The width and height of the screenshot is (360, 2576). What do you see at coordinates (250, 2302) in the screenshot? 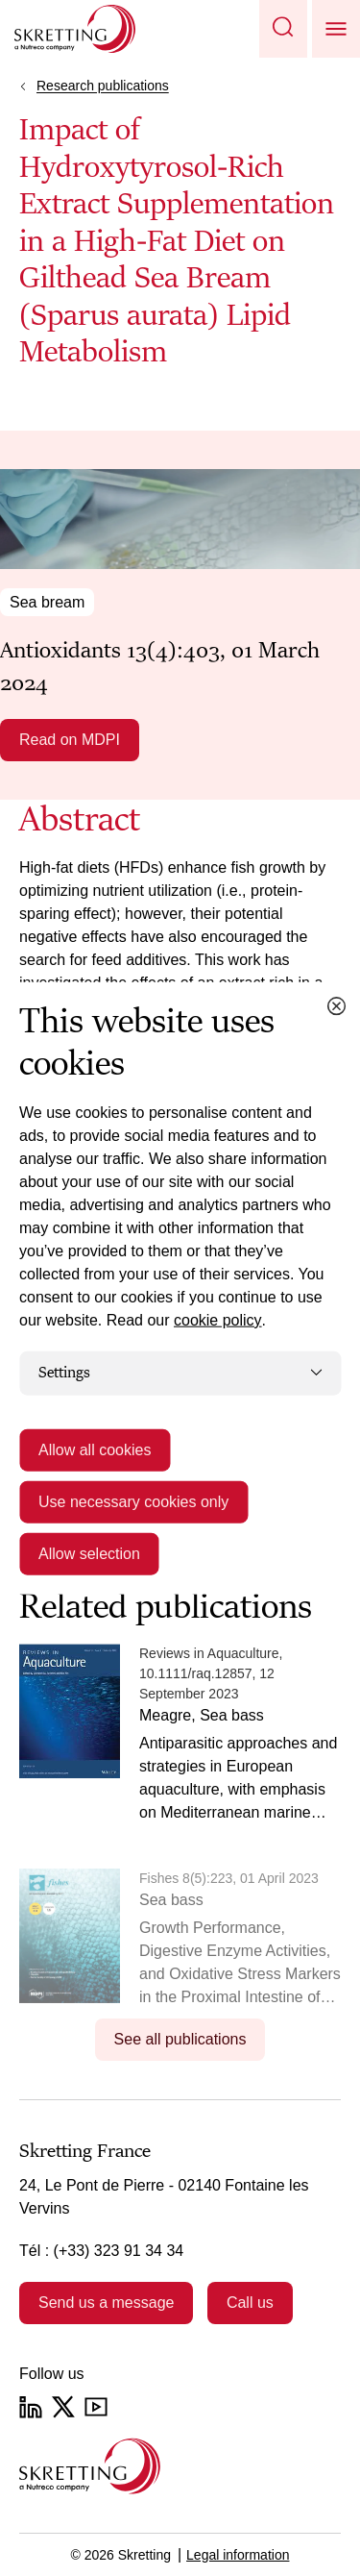
I see `Call us` at bounding box center [250, 2302].